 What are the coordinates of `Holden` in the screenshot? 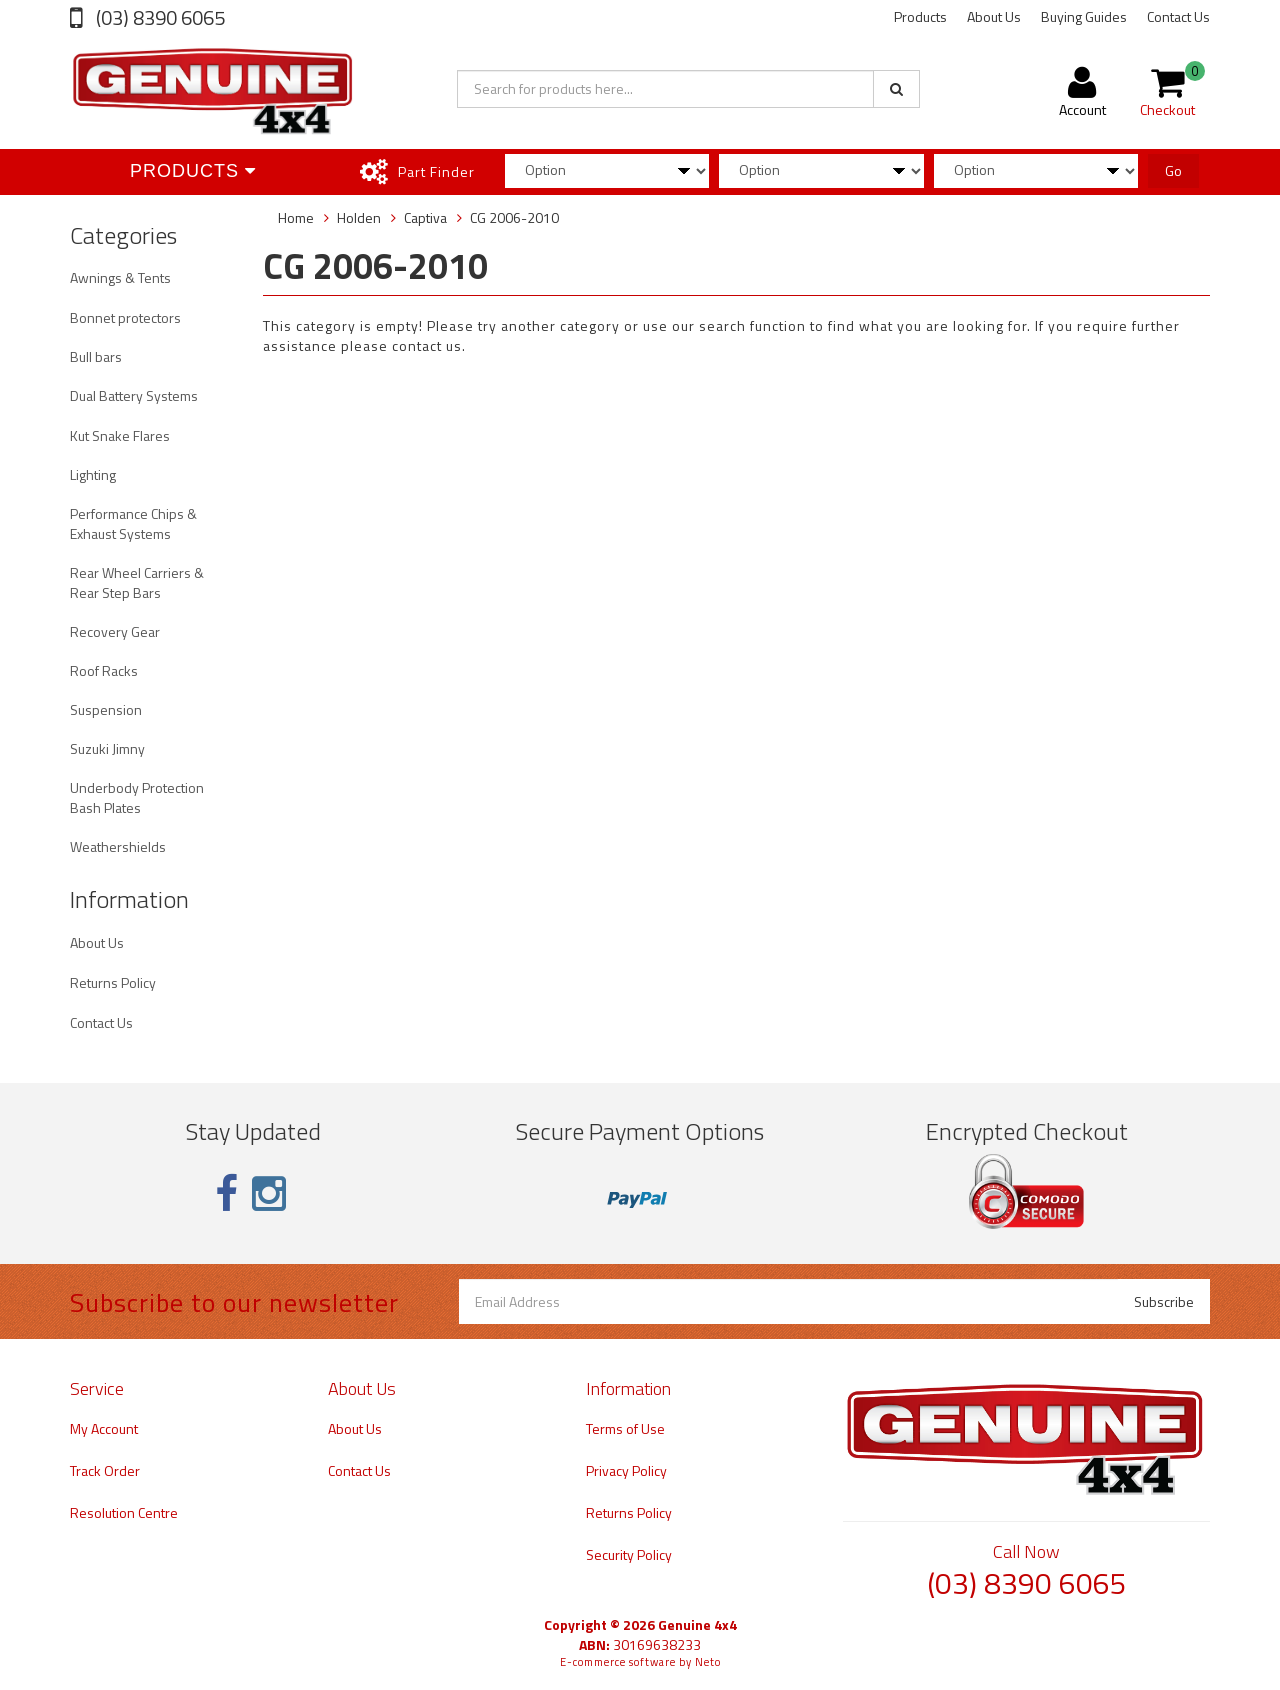 It's located at (359, 217).